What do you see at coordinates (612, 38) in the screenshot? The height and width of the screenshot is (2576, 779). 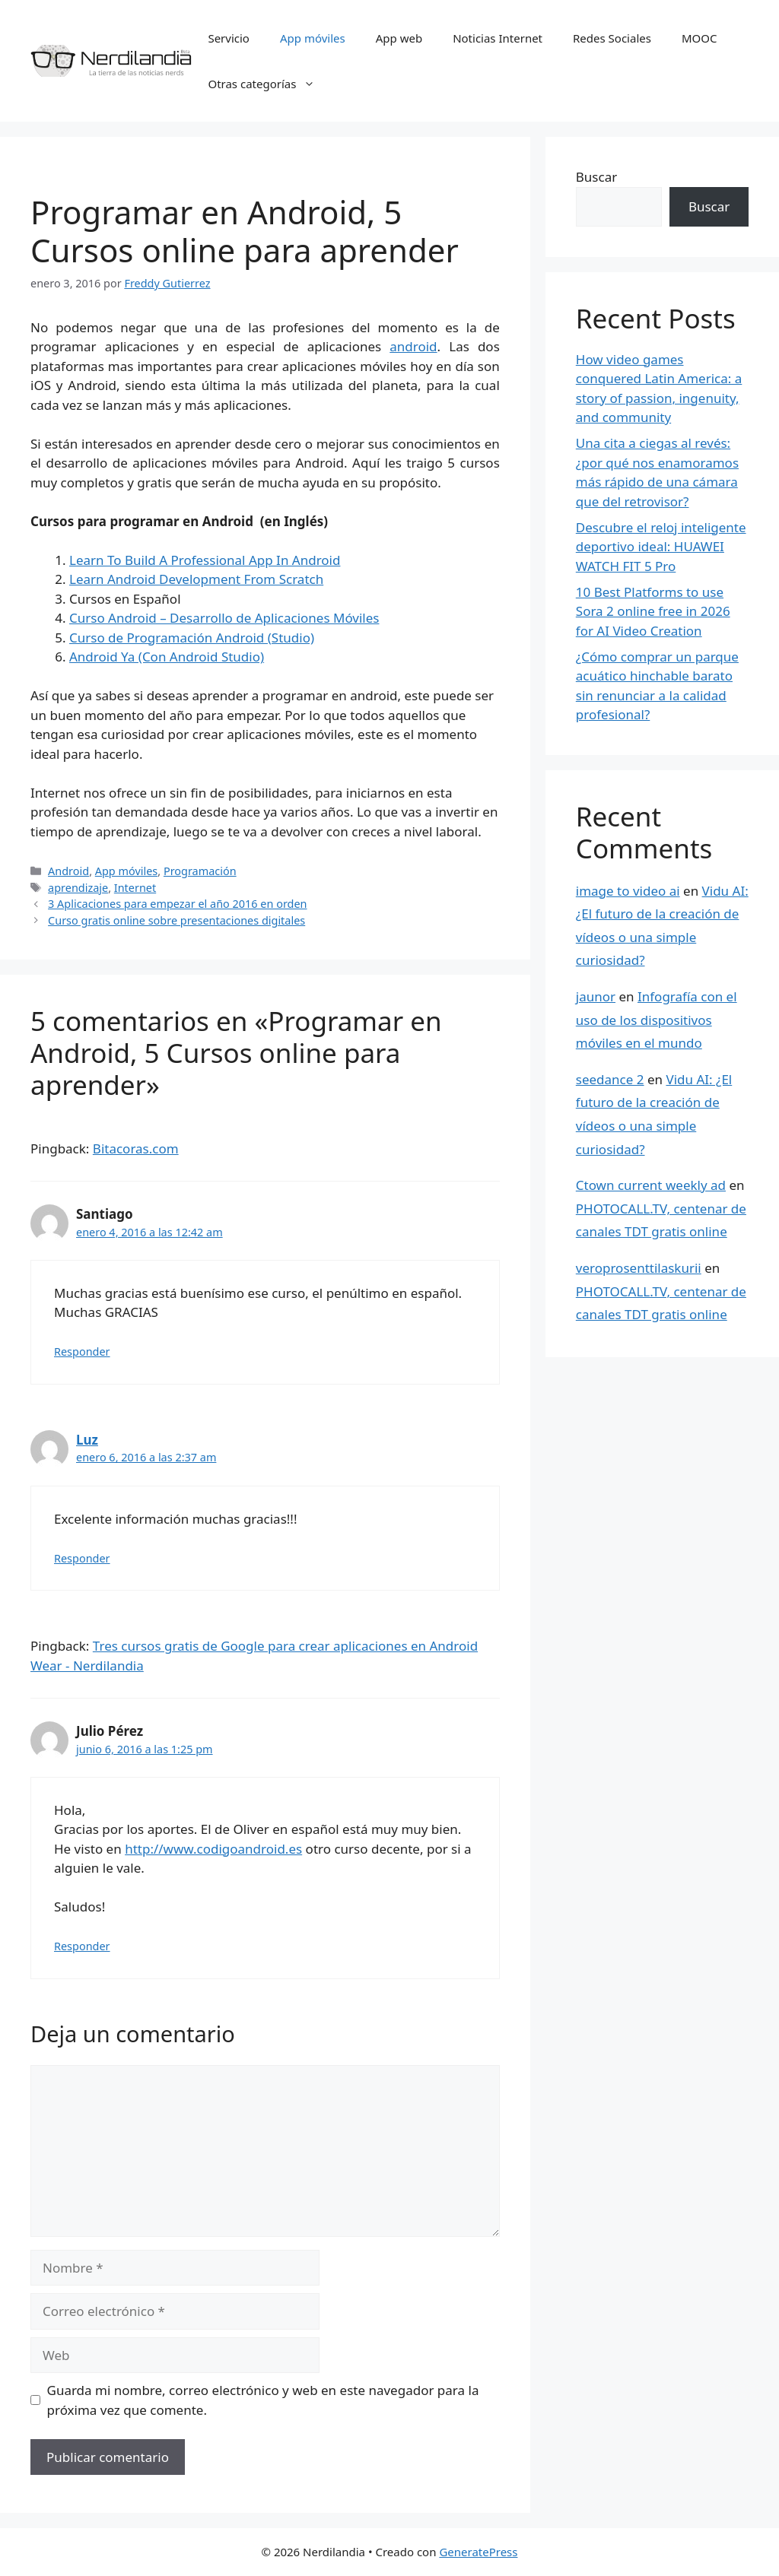 I see `Redes Sociales` at bounding box center [612, 38].